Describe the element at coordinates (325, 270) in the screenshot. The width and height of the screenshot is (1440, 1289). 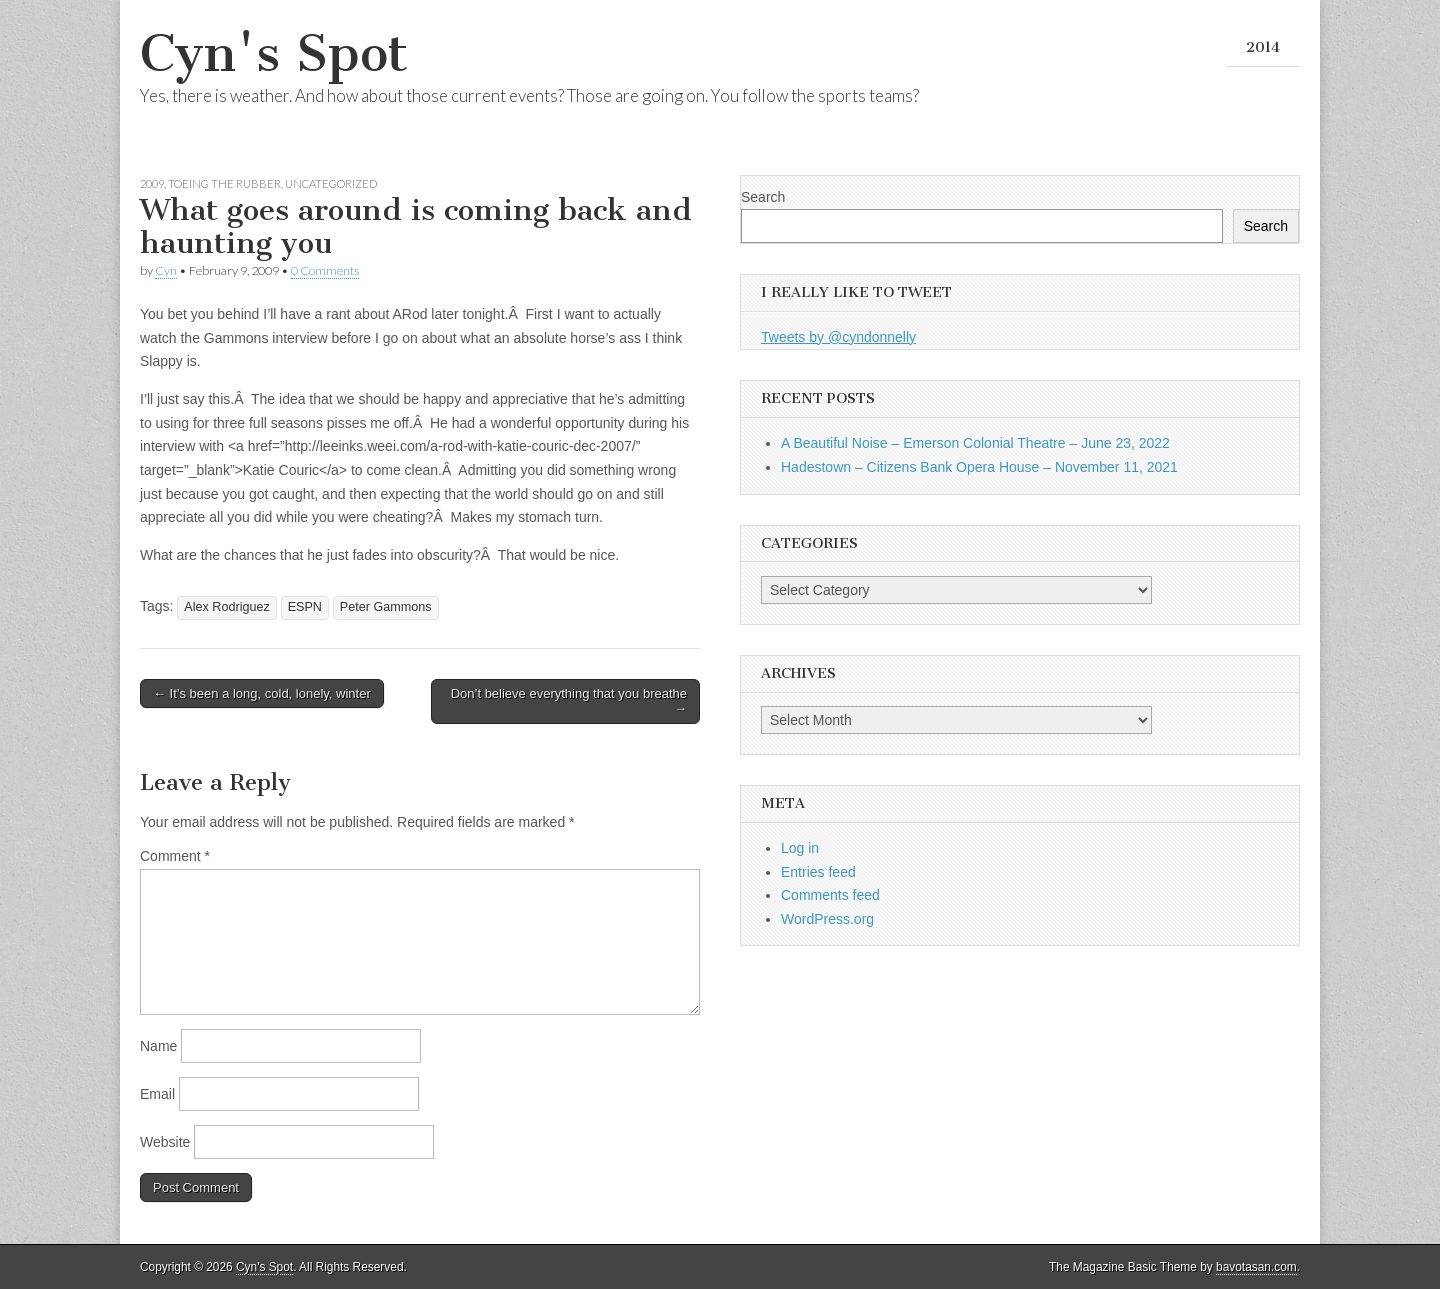
I see `0 Comments` at that location.